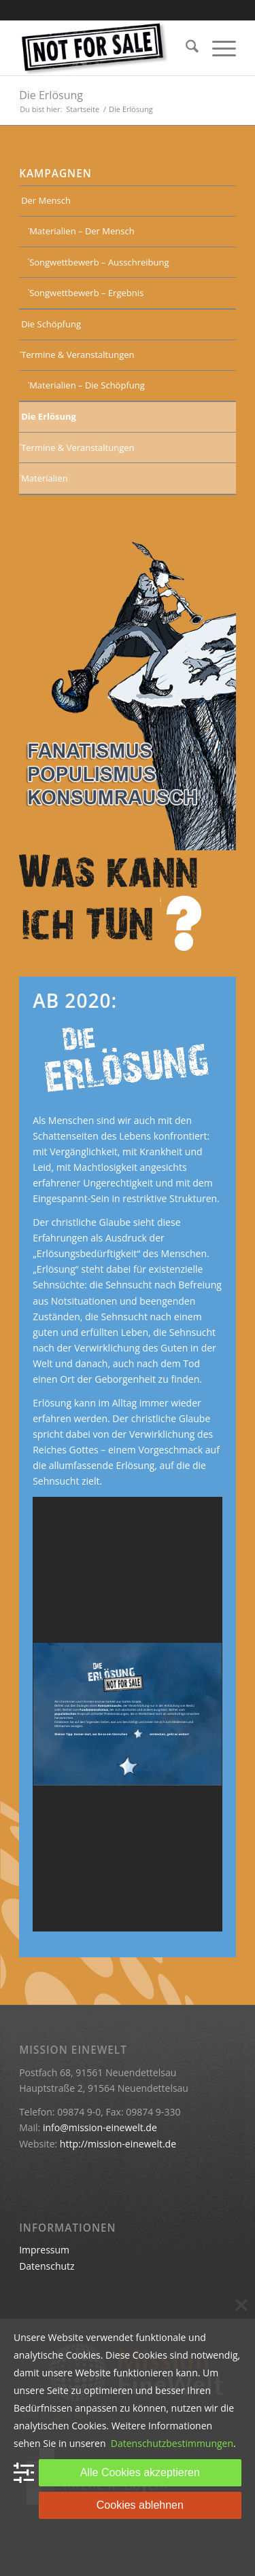 This screenshot has width=255, height=2576. I want to click on Songwettbewerb – Ergebnis, so click(86, 293).